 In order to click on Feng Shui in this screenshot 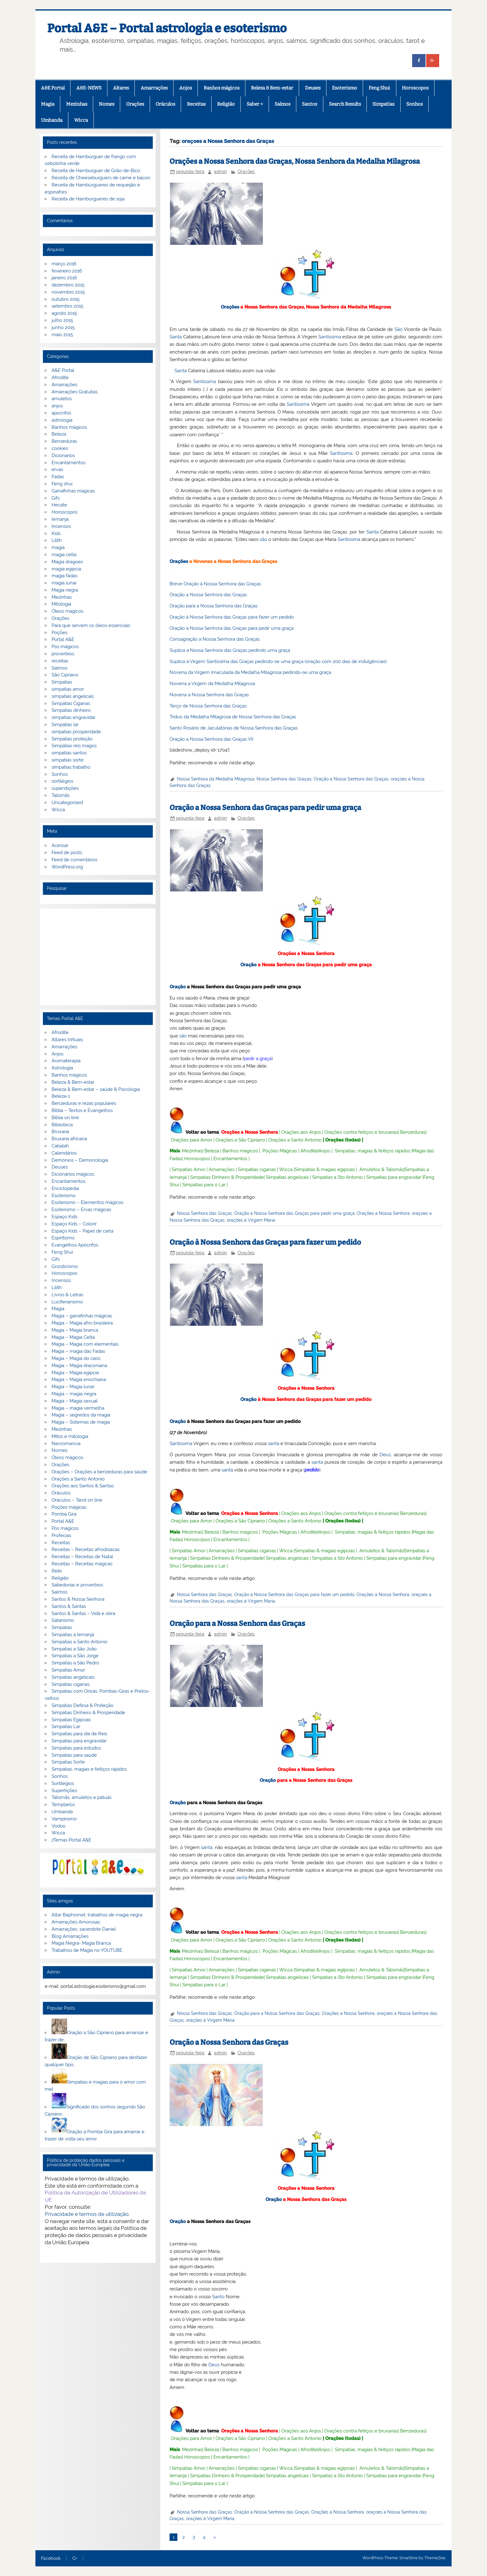, I will do `click(379, 88)`.